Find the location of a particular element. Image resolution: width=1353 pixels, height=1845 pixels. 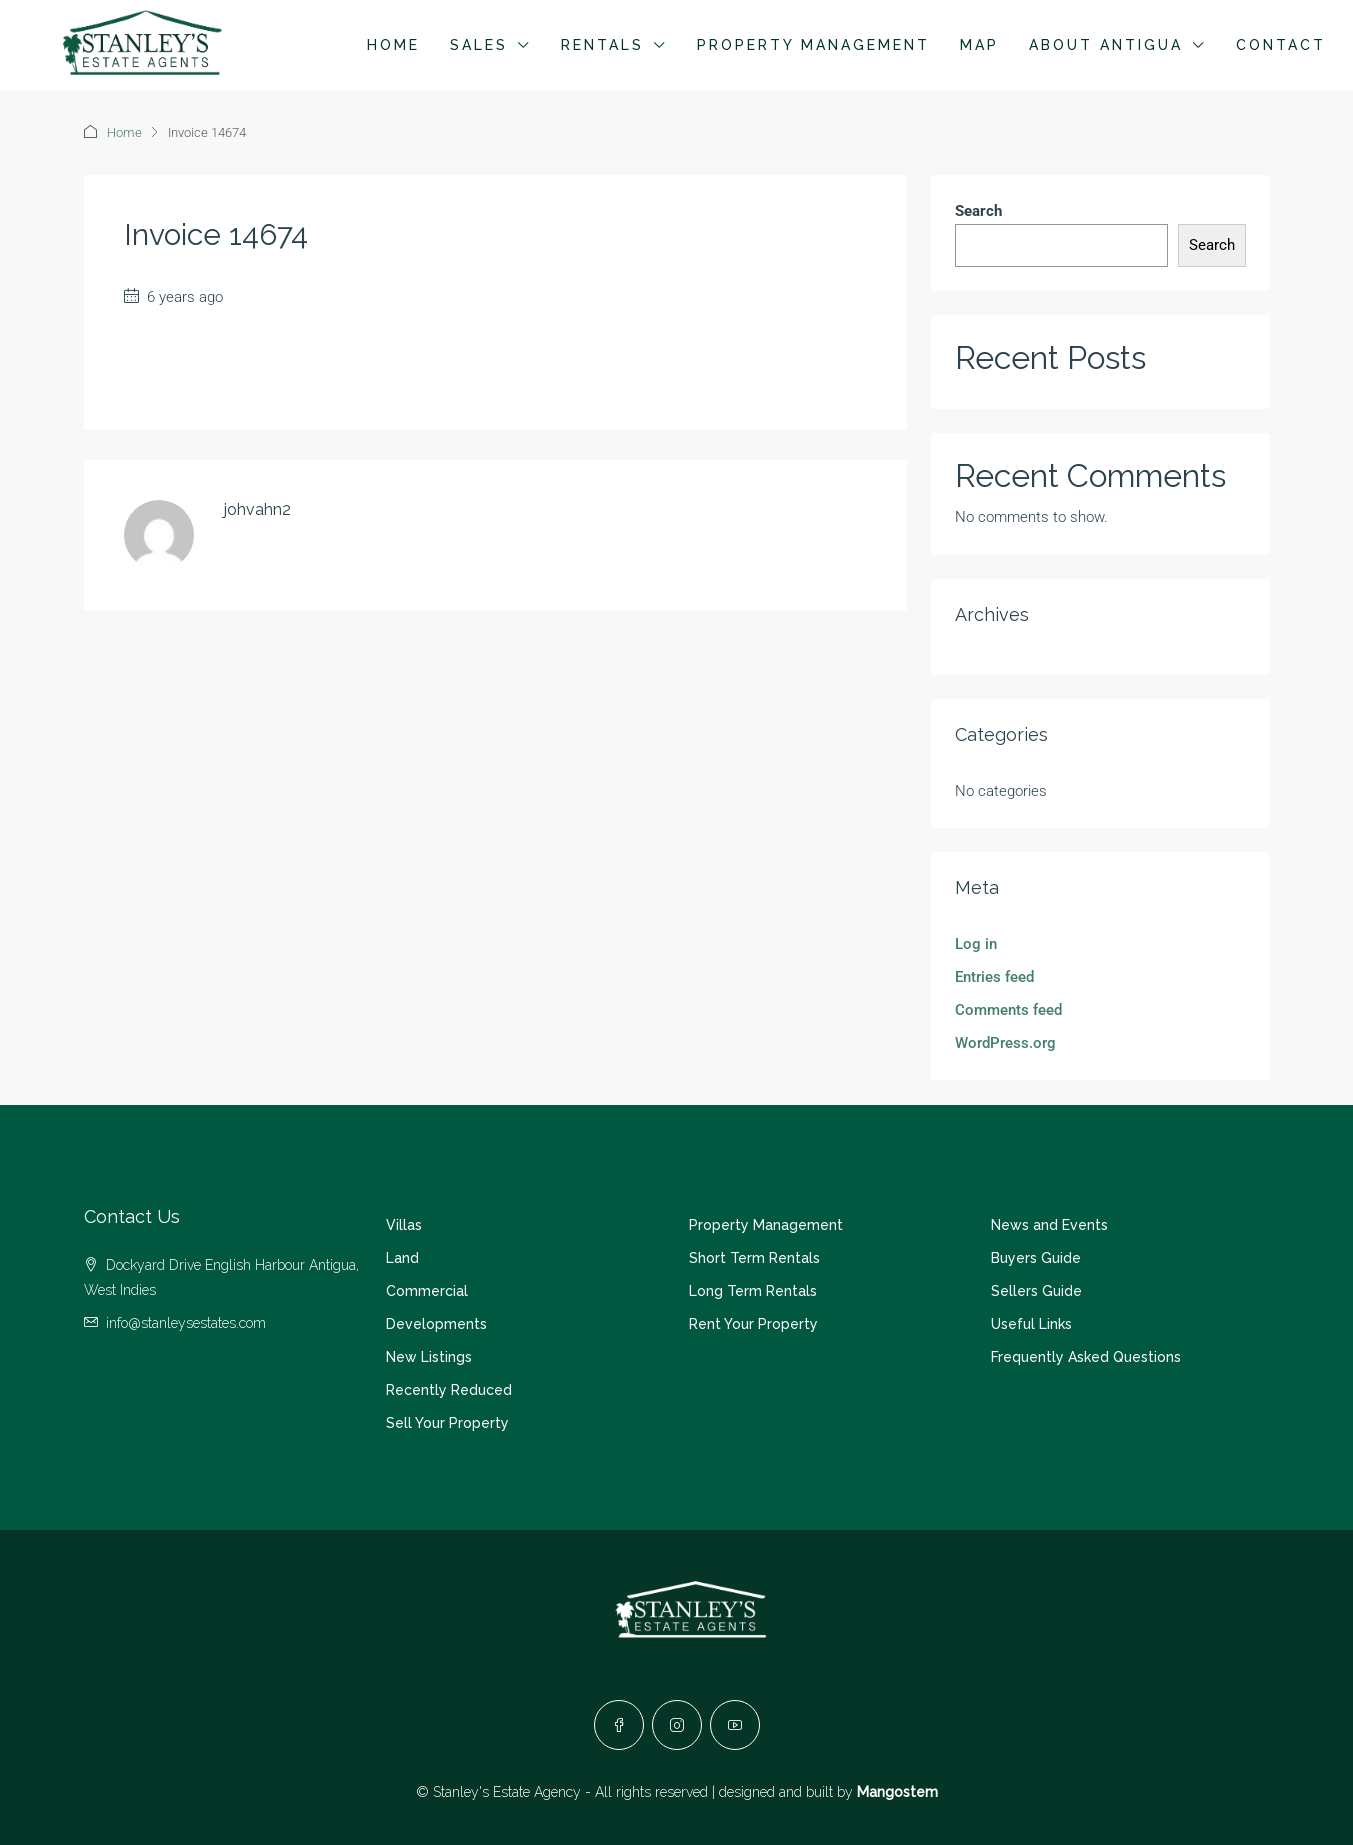

News and Events is located at coordinates (1049, 1225).